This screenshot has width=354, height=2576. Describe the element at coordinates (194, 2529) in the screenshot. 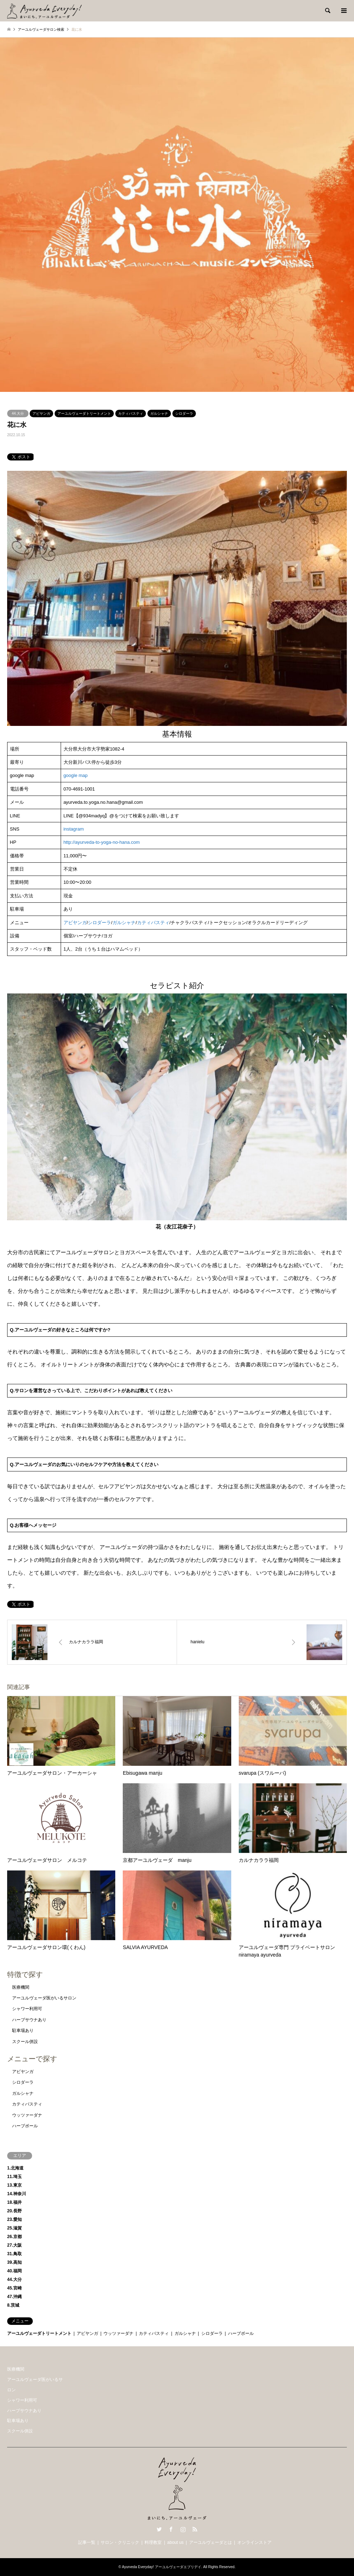

I see `RSS` at that location.